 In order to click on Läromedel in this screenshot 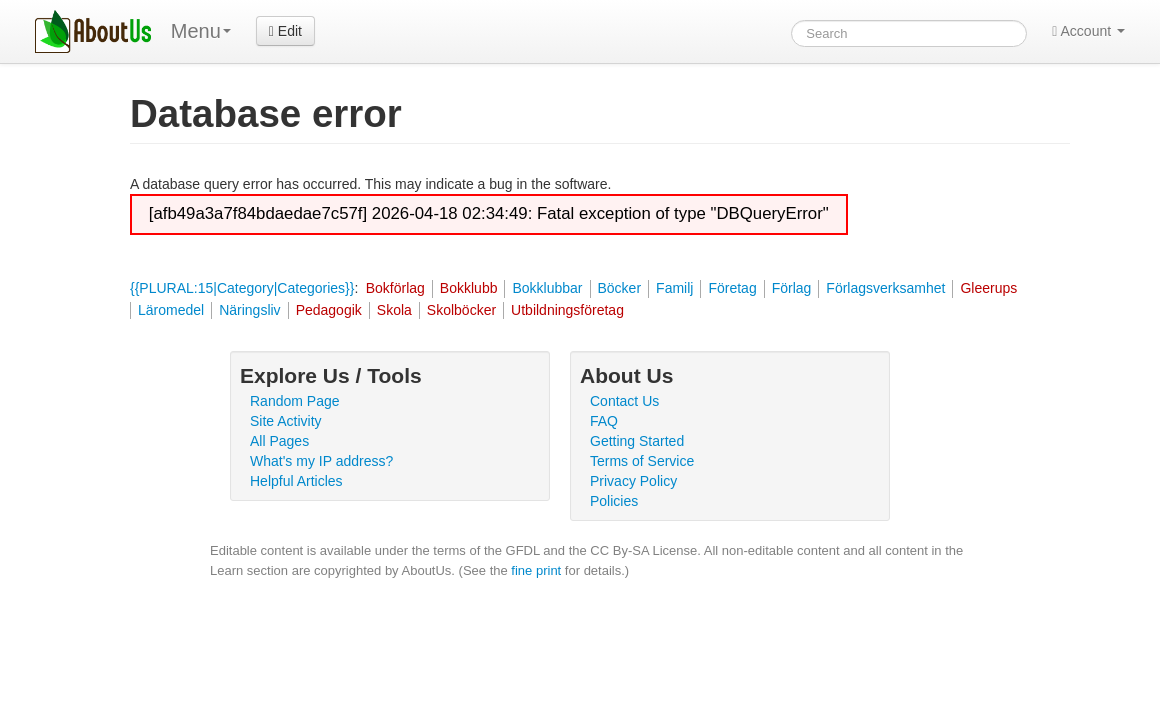, I will do `click(171, 310)`.